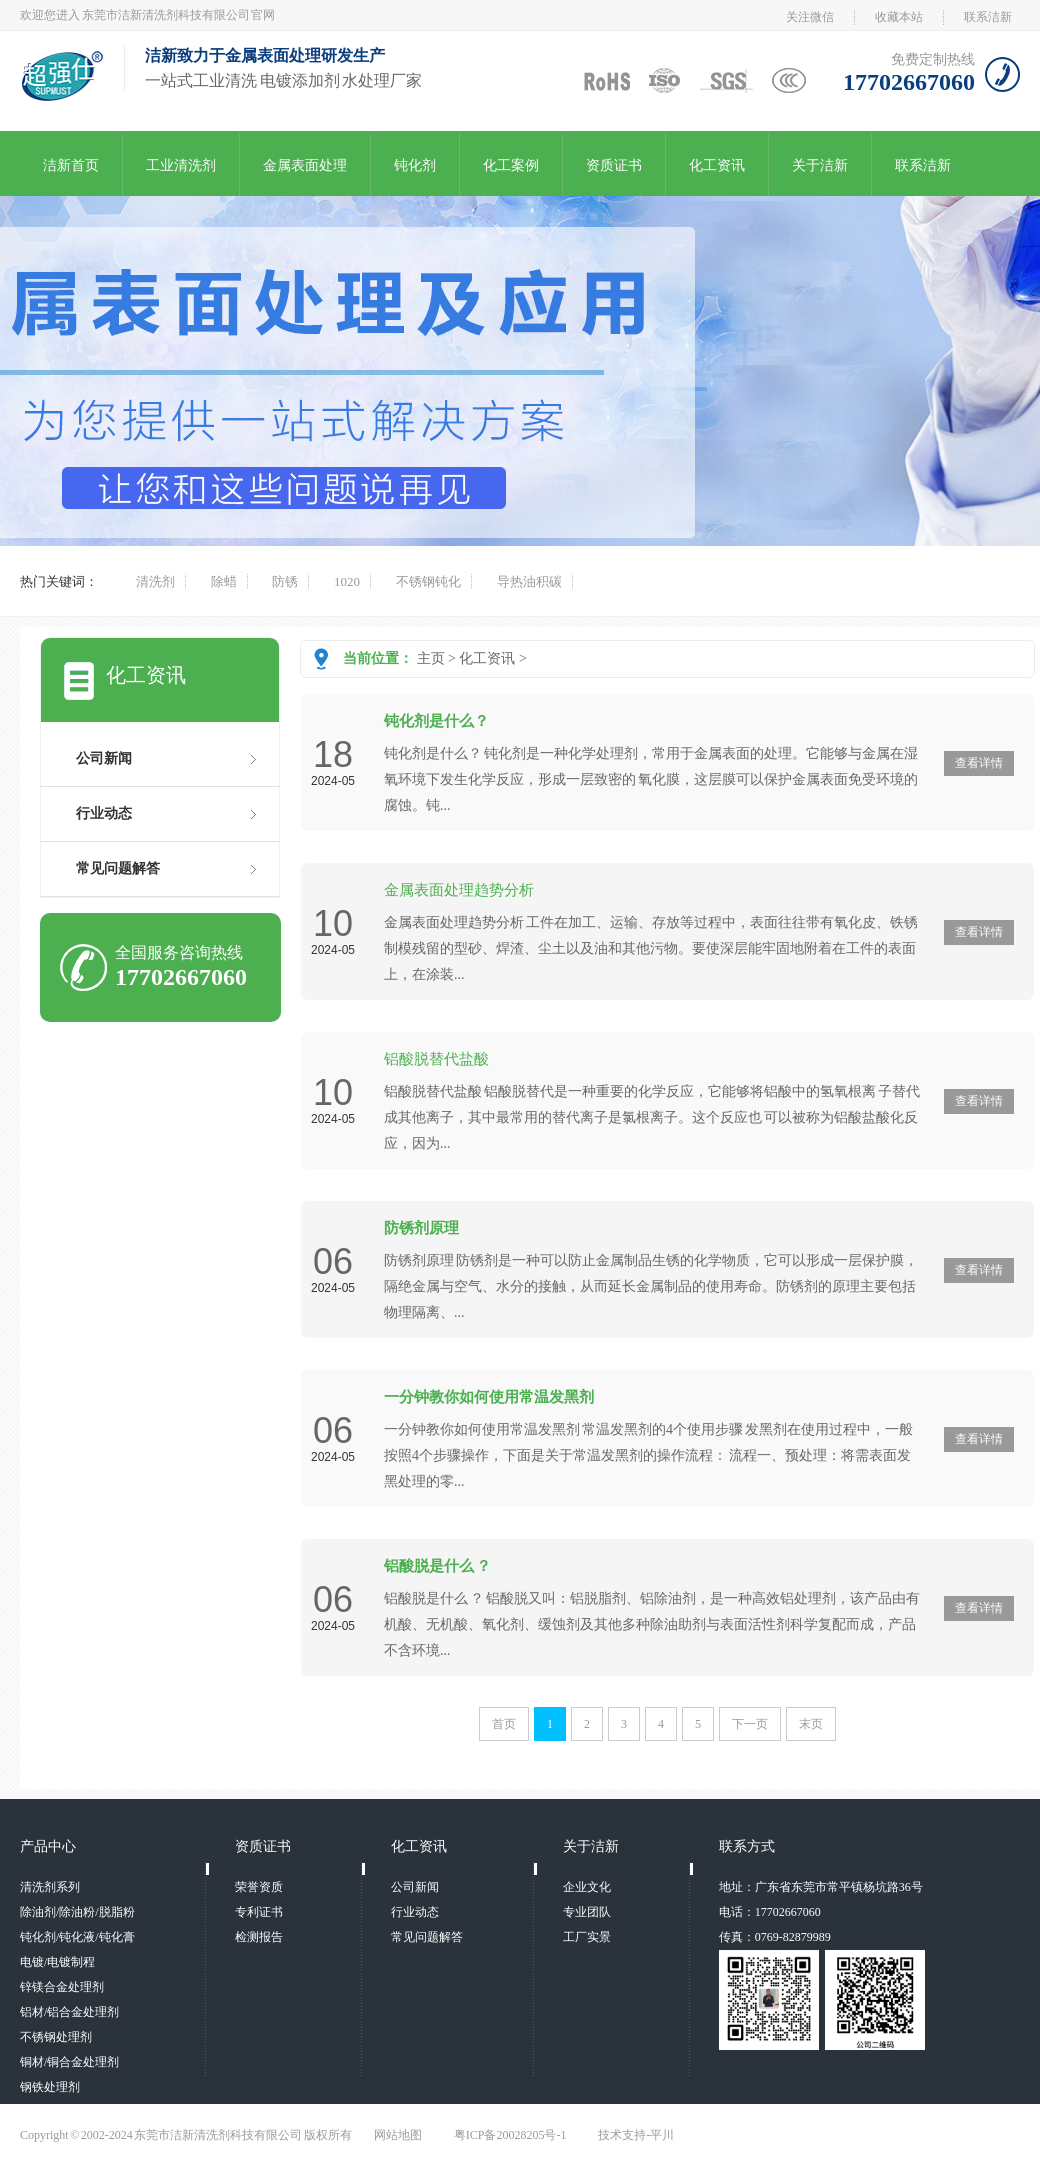 Image resolution: width=1040 pixels, height=2167 pixels. I want to click on 查看详情, so click(979, 763).